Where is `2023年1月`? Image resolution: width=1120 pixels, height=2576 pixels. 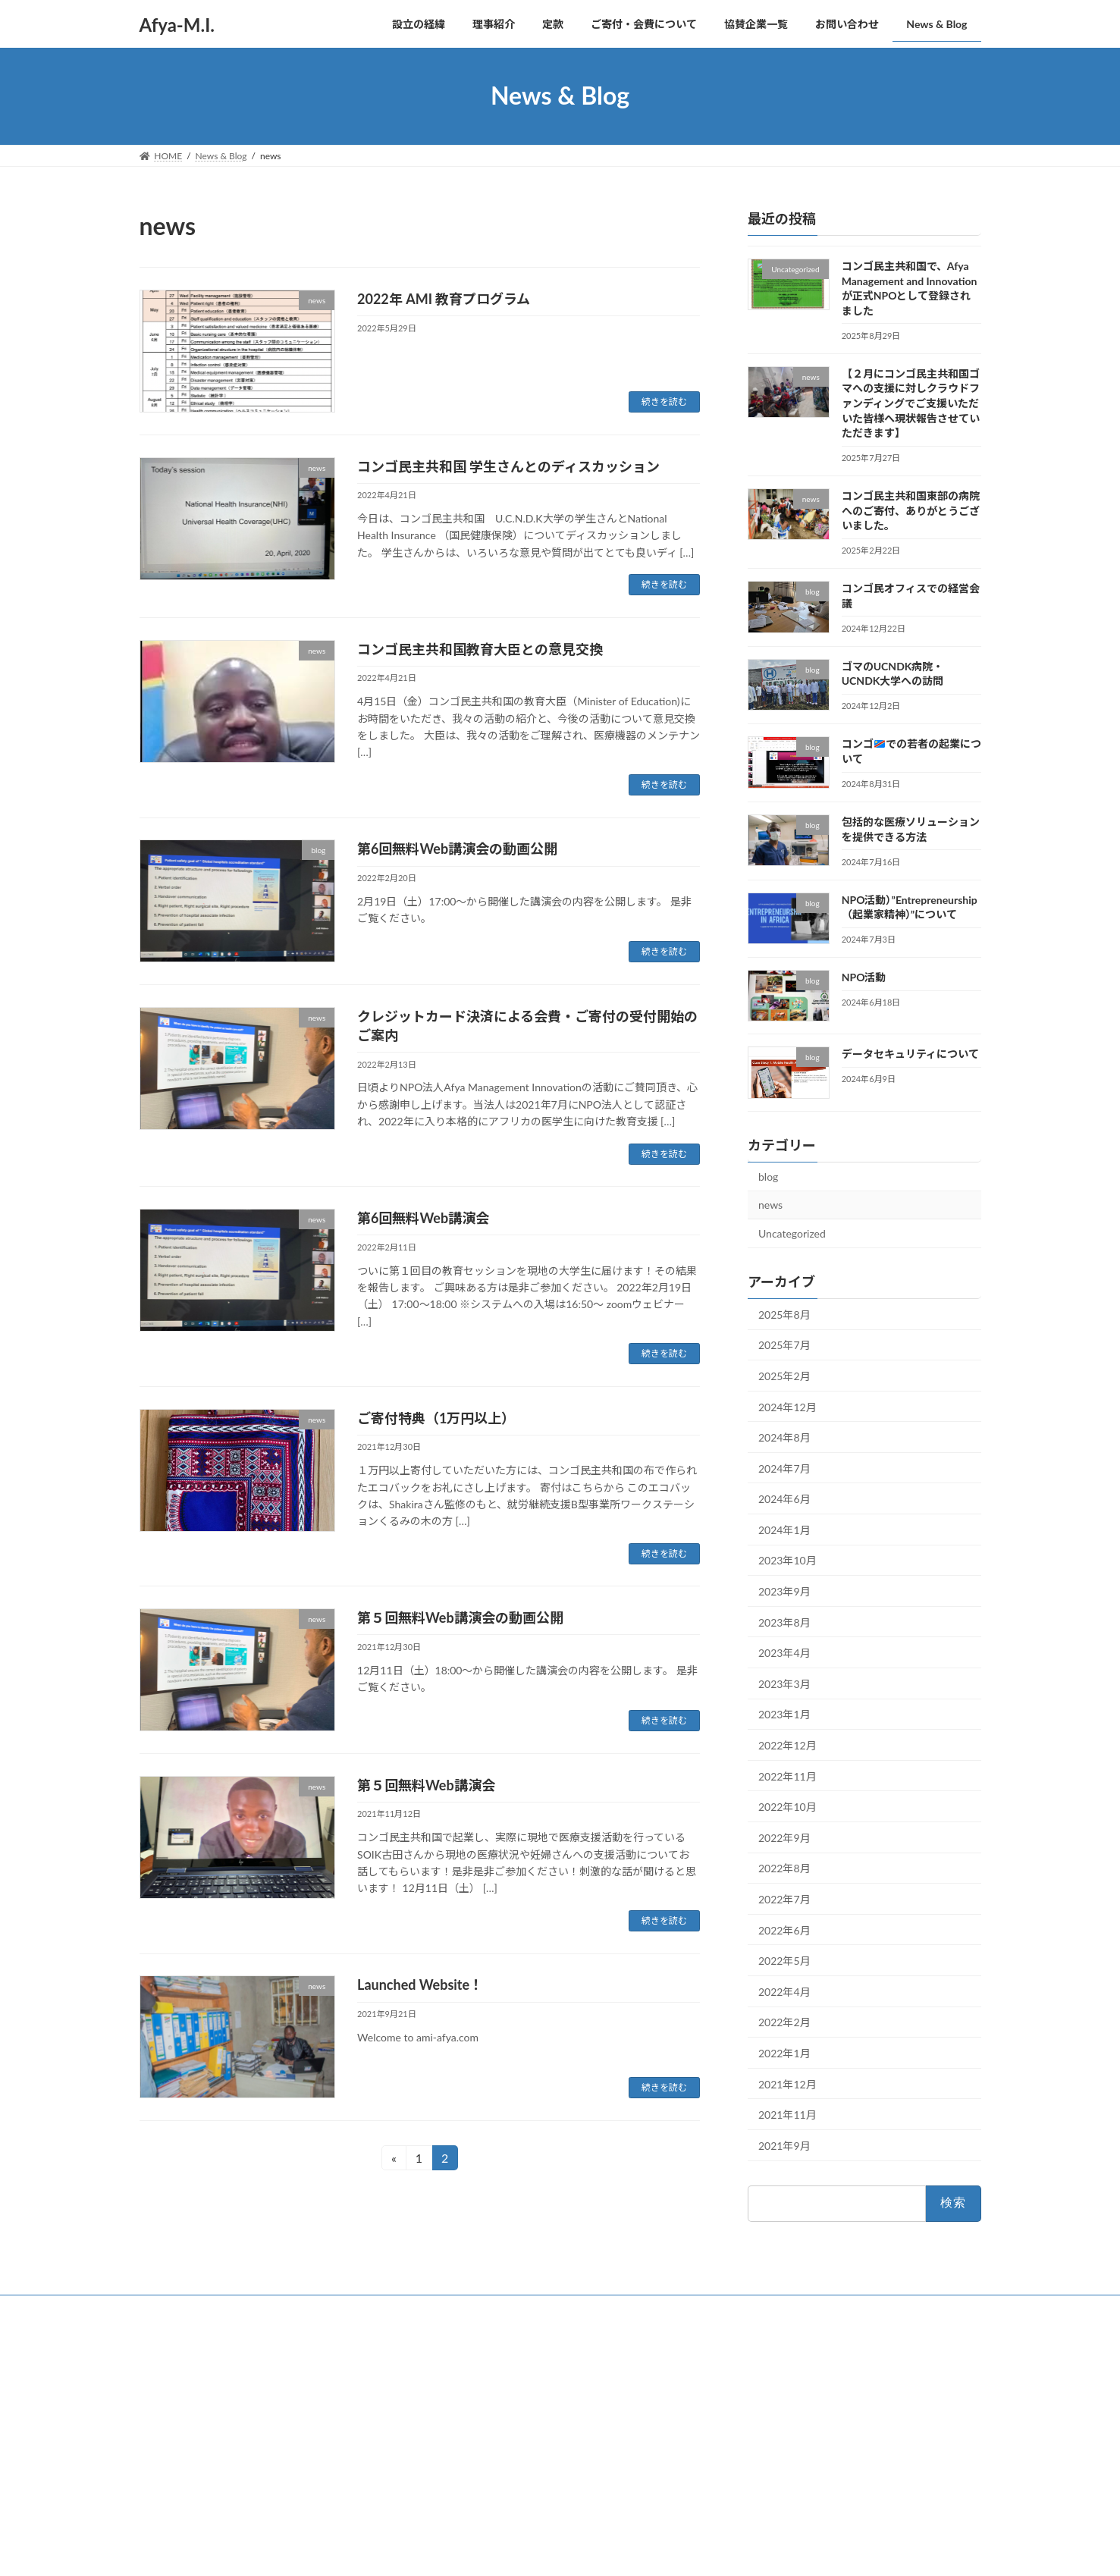 2023年1月 is located at coordinates (784, 1714).